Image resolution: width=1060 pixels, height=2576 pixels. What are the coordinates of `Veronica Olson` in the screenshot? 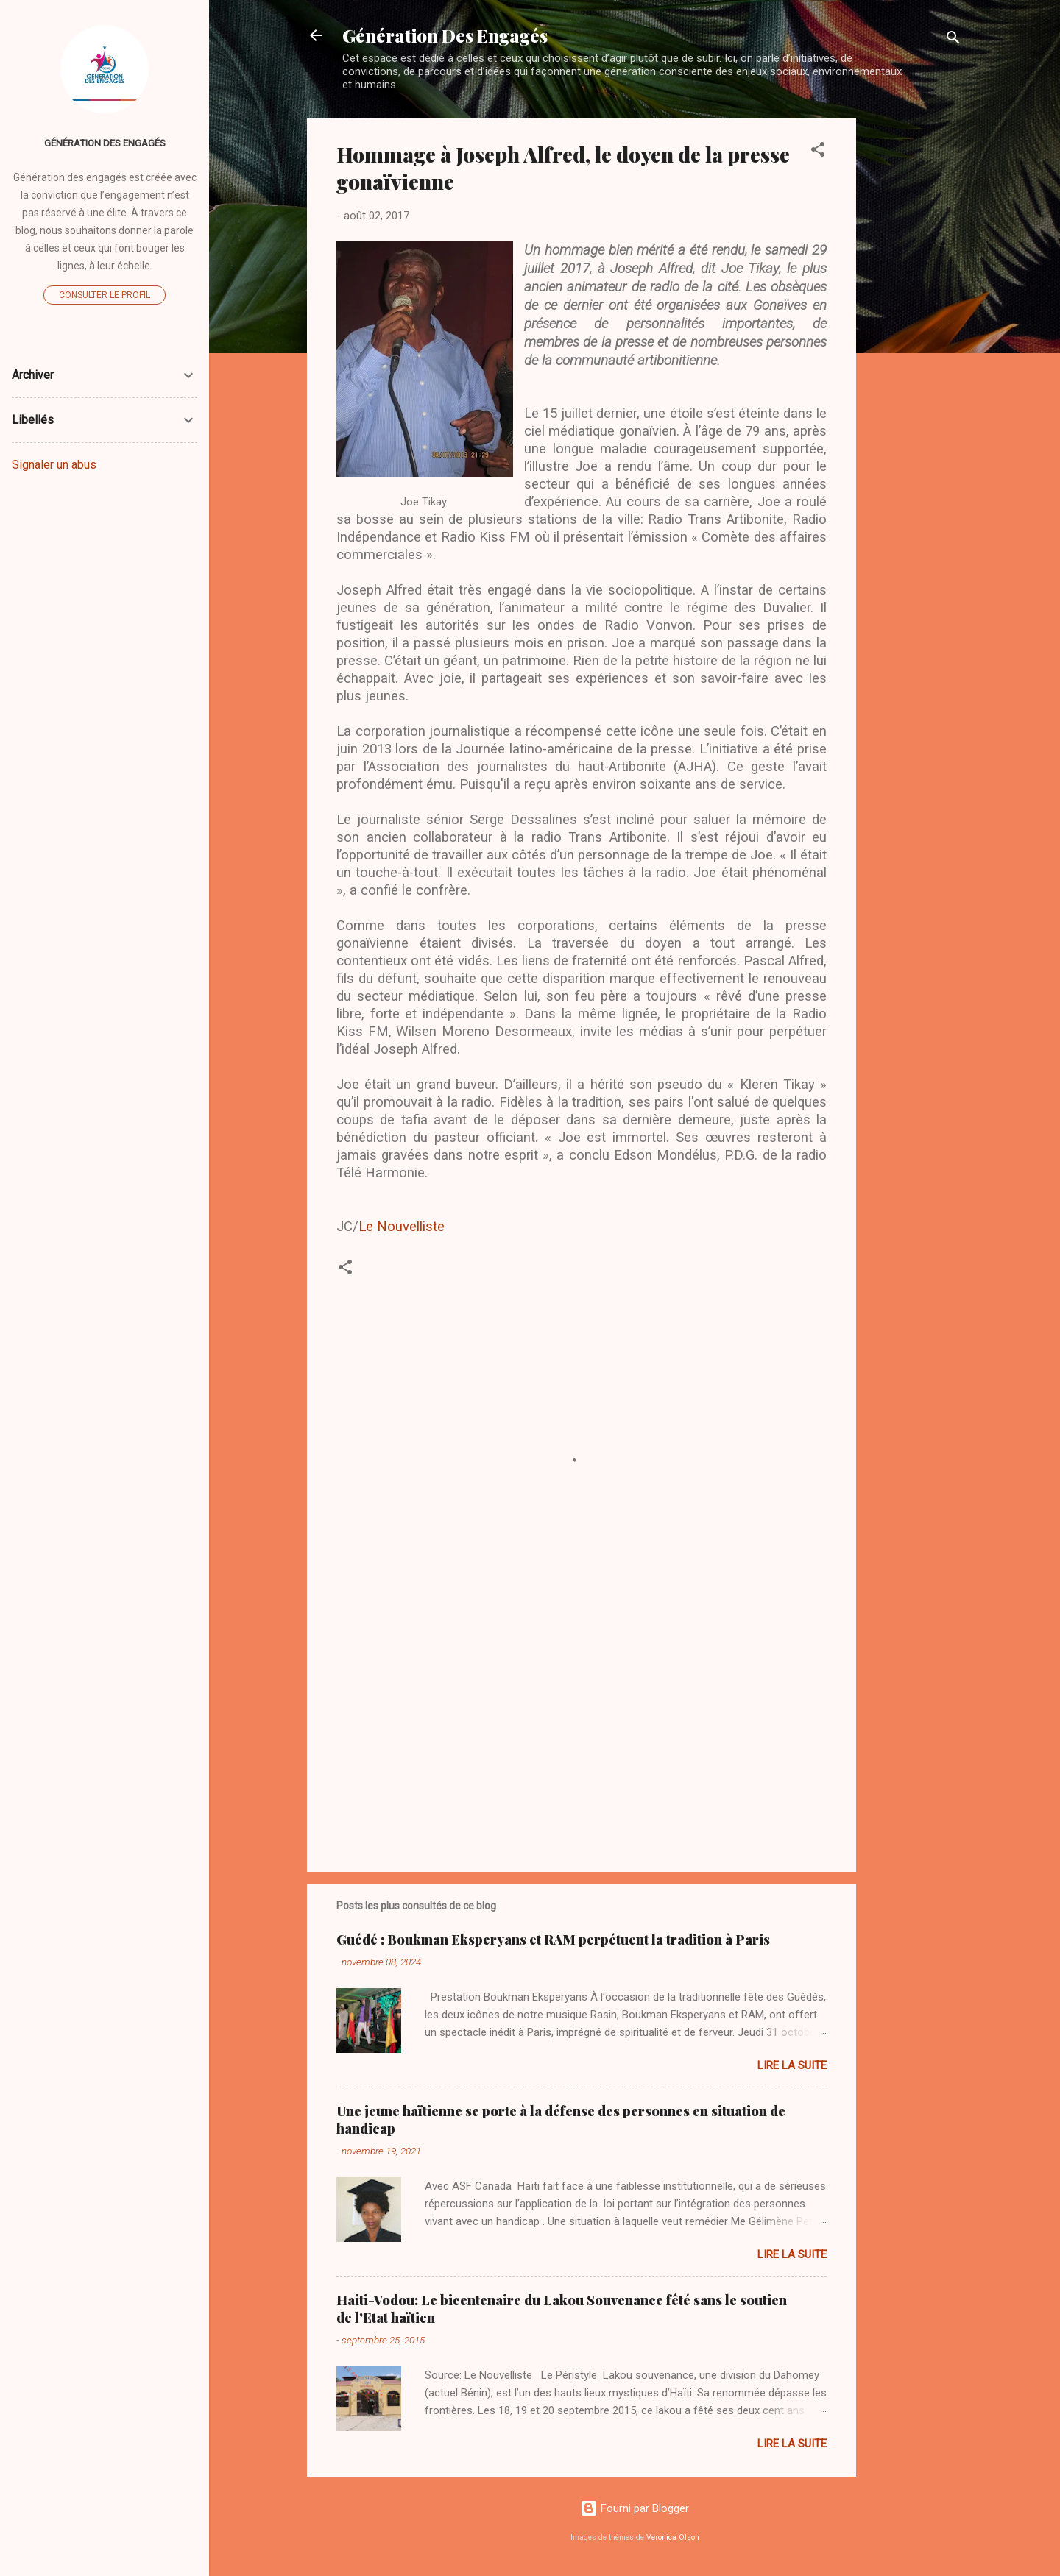 It's located at (672, 2537).